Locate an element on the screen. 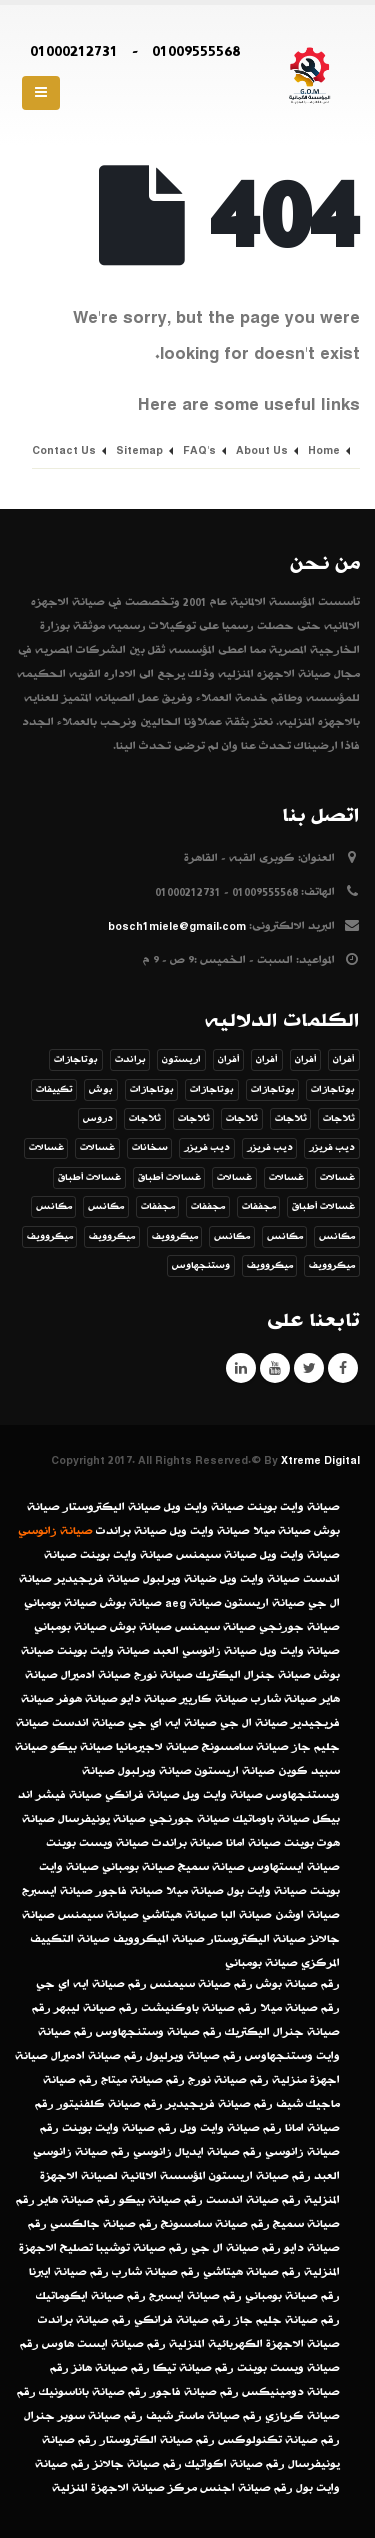 The height and width of the screenshot is (2538, 375). صيانة وايت بول is located at coordinates (267, 1891).